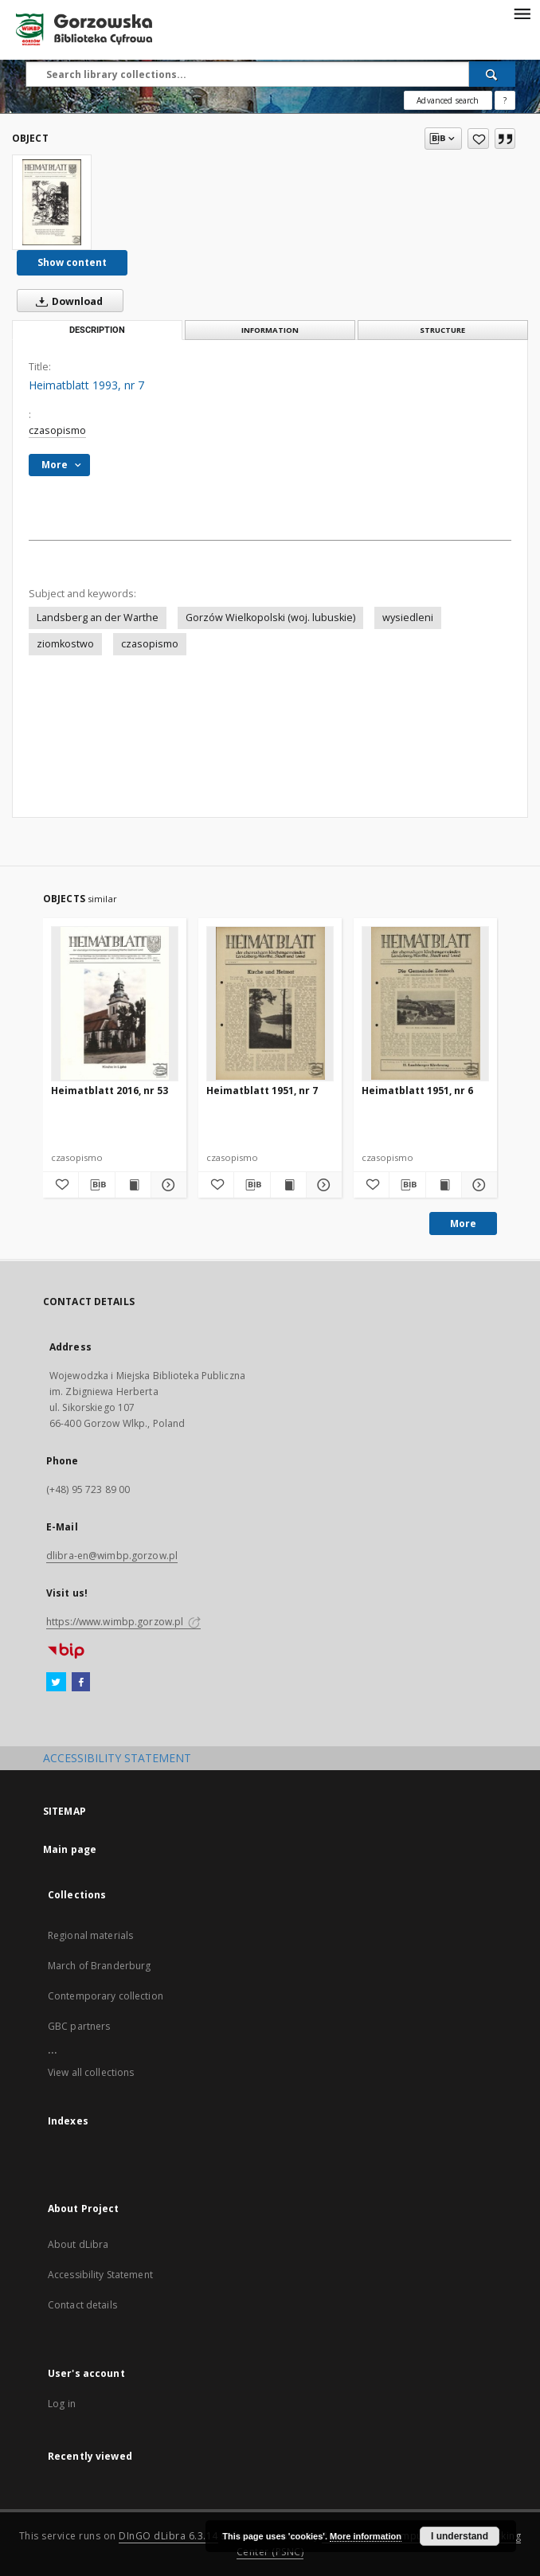 This screenshot has height=2576, width=540. What do you see at coordinates (81, 1682) in the screenshot?
I see `[Facebook]` at bounding box center [81, 1682].